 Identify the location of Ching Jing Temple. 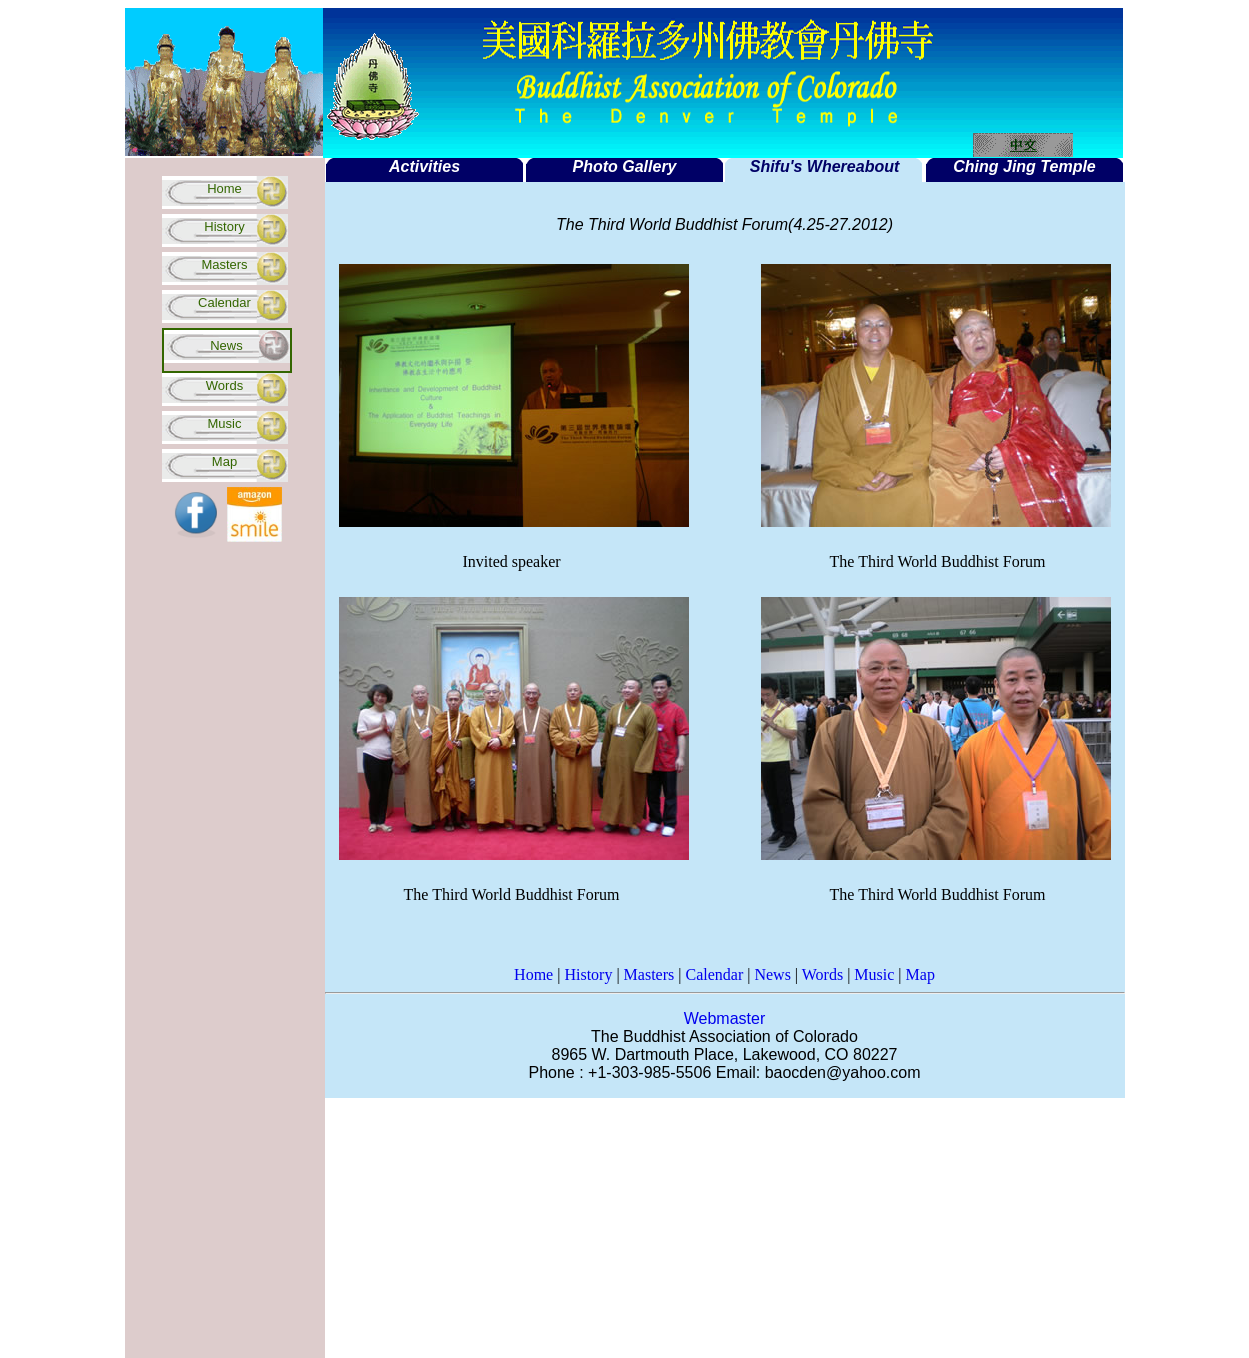
(1024, 166).